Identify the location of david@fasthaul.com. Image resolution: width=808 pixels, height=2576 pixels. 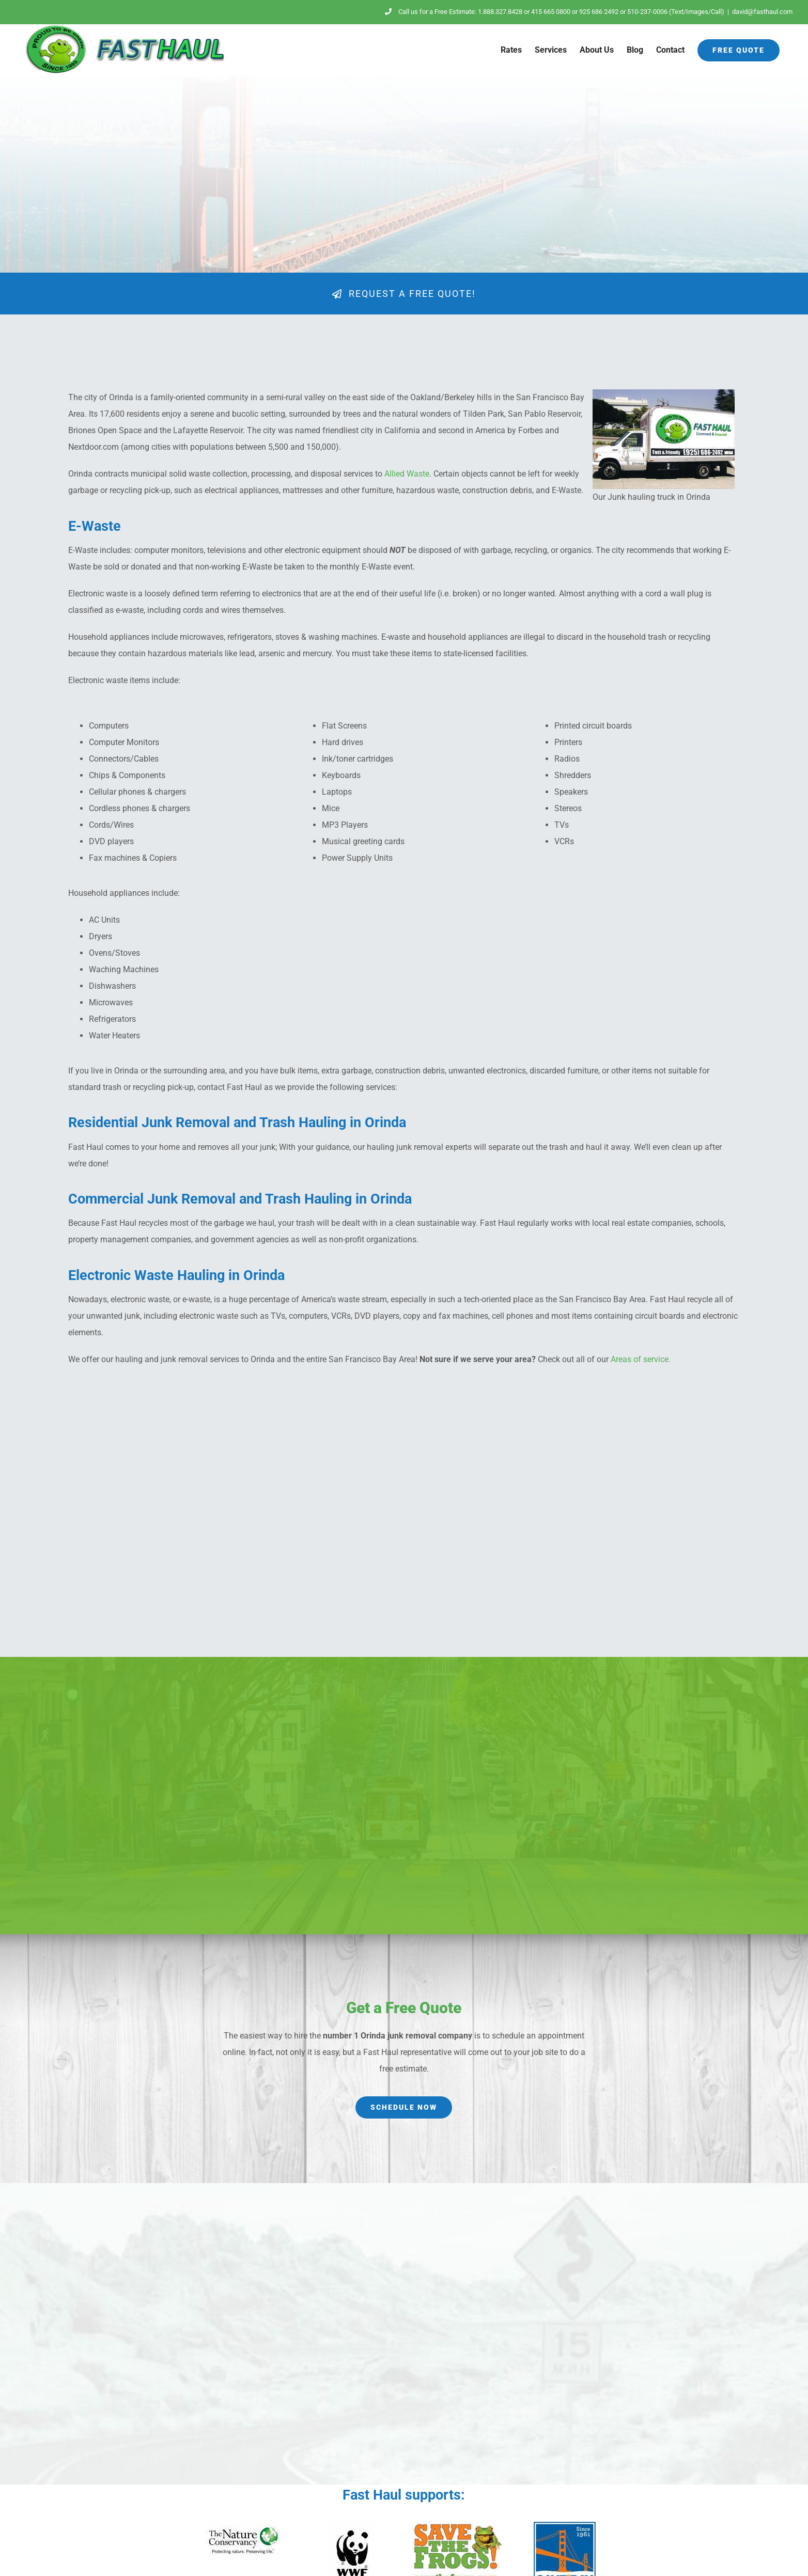
(762, 11).